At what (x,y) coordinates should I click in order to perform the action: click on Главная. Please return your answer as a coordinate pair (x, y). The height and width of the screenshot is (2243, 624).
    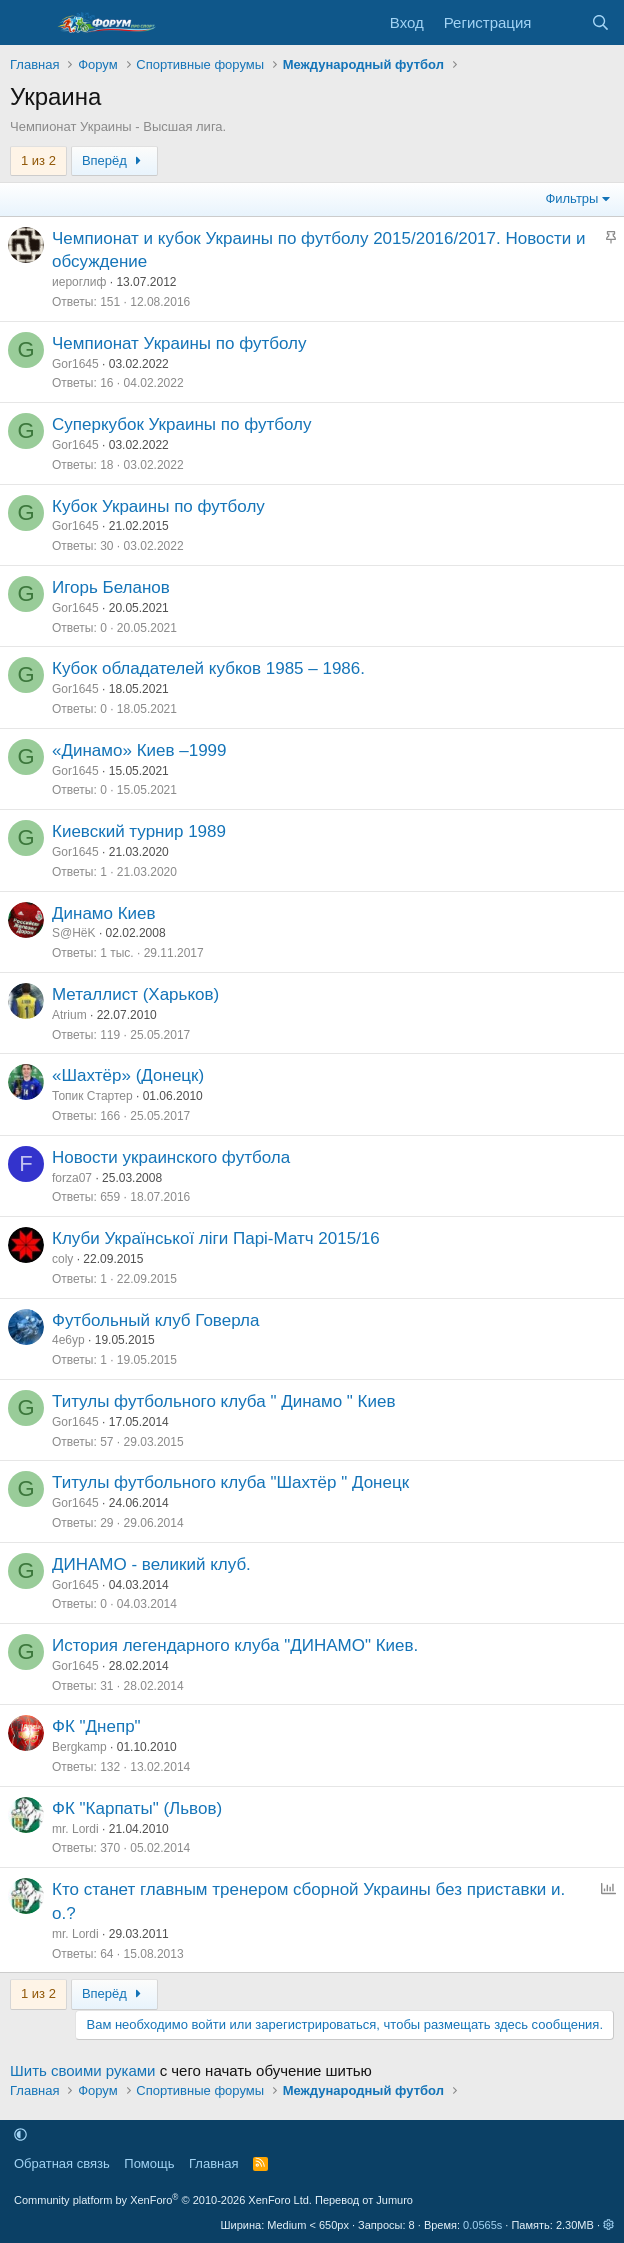
    Looking at the image, I should click on (213, 2163).